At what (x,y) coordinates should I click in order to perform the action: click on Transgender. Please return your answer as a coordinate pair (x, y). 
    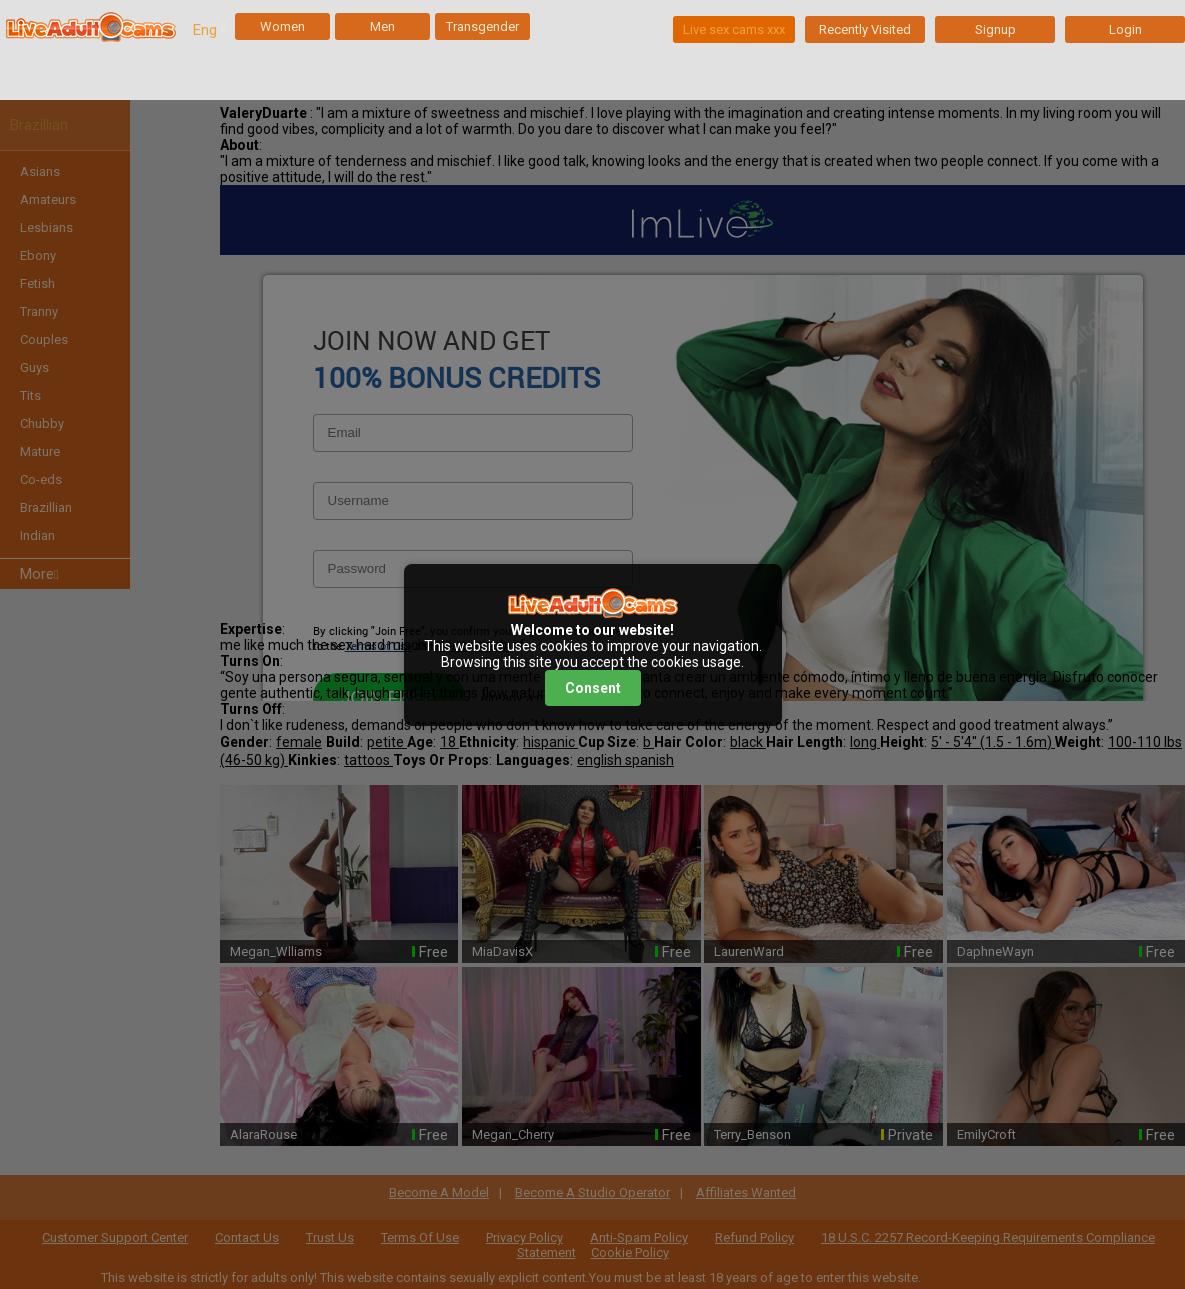
    Looking at the image, I should click on (482, 26).